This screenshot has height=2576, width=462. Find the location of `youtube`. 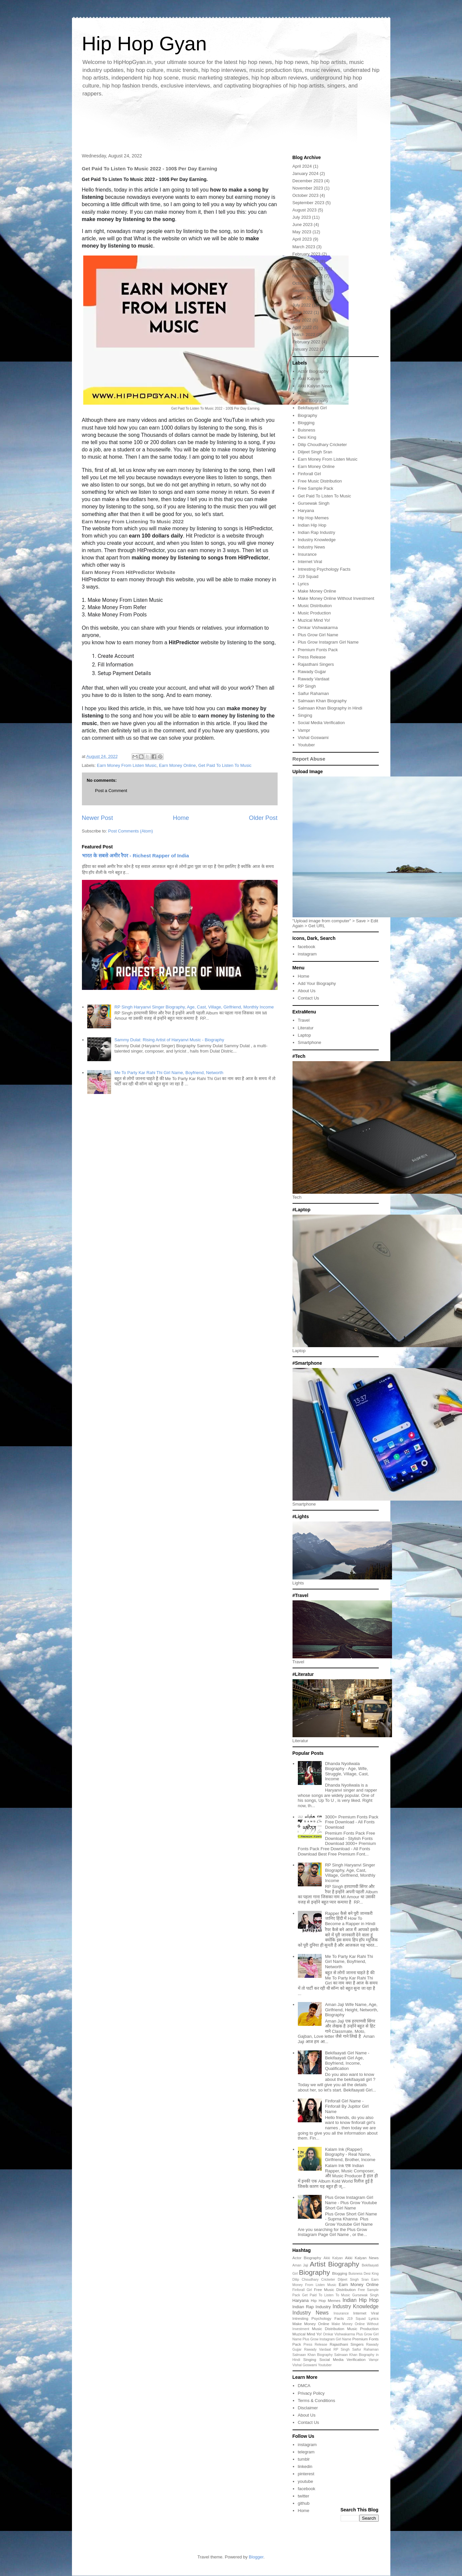

youtube is located at coordinates (305, 2481).